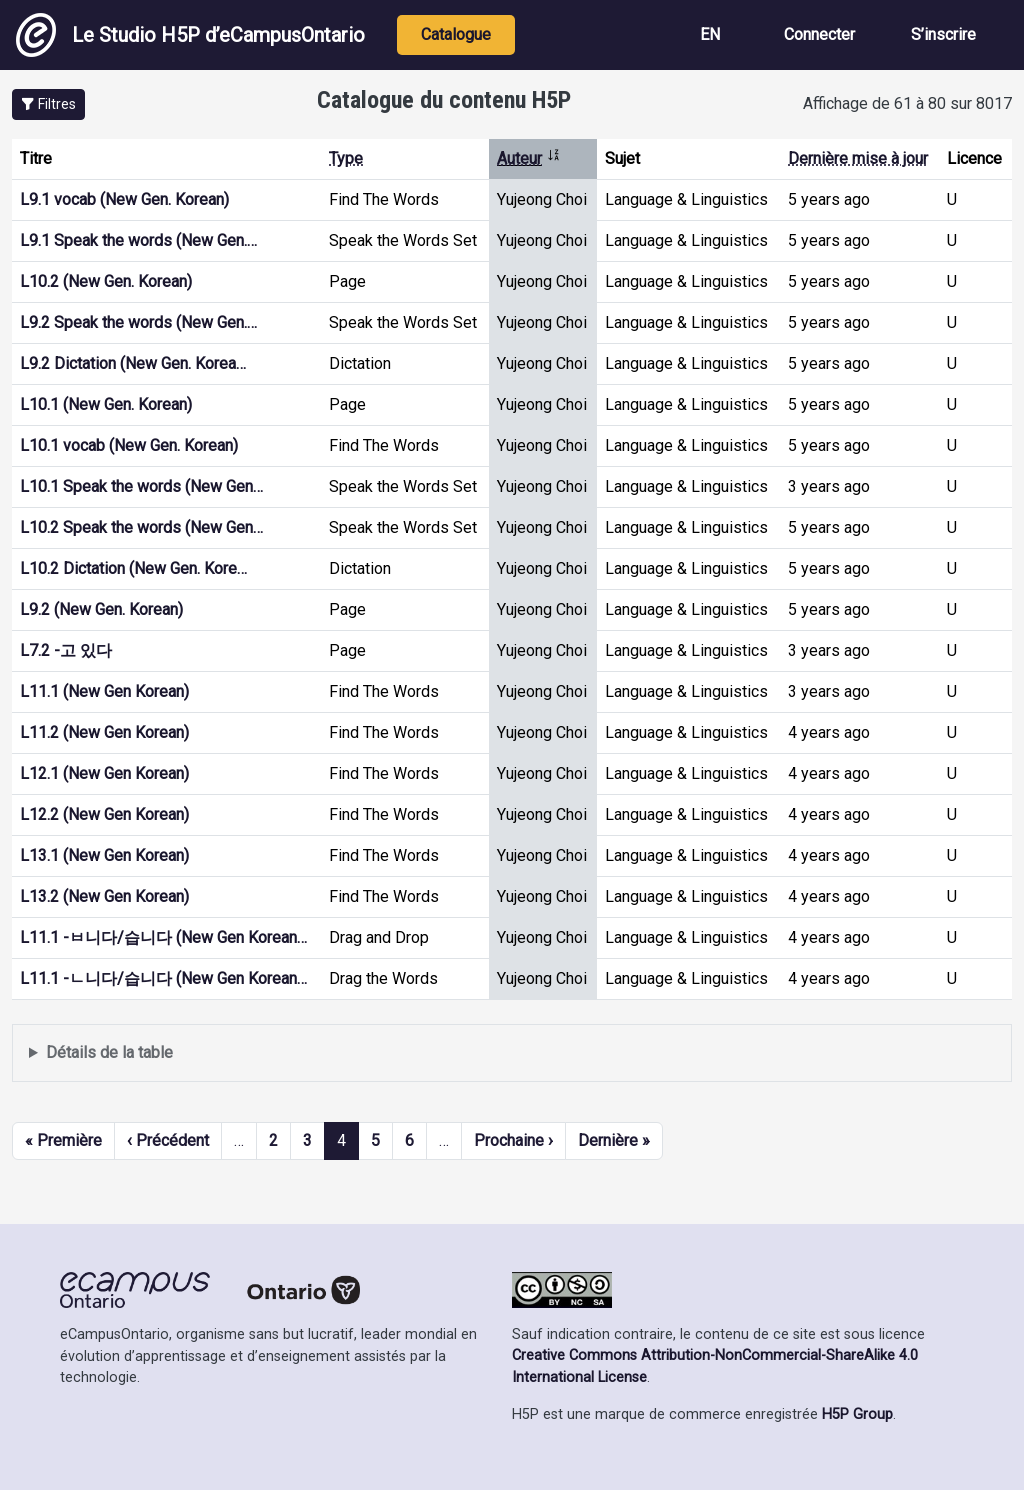  Describe the element at coordinates (104, 773) in the screenshot. I see `L12.1 (New Gen Korean)` at that location.